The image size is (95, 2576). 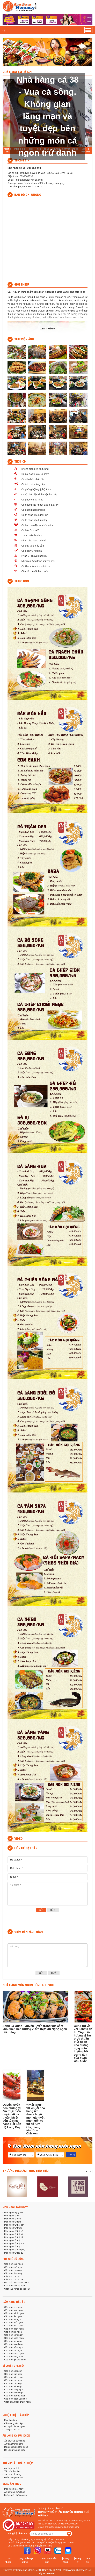 I want to click on Bí quyết nấu ăn ngon, so click(x=14, y=2426).